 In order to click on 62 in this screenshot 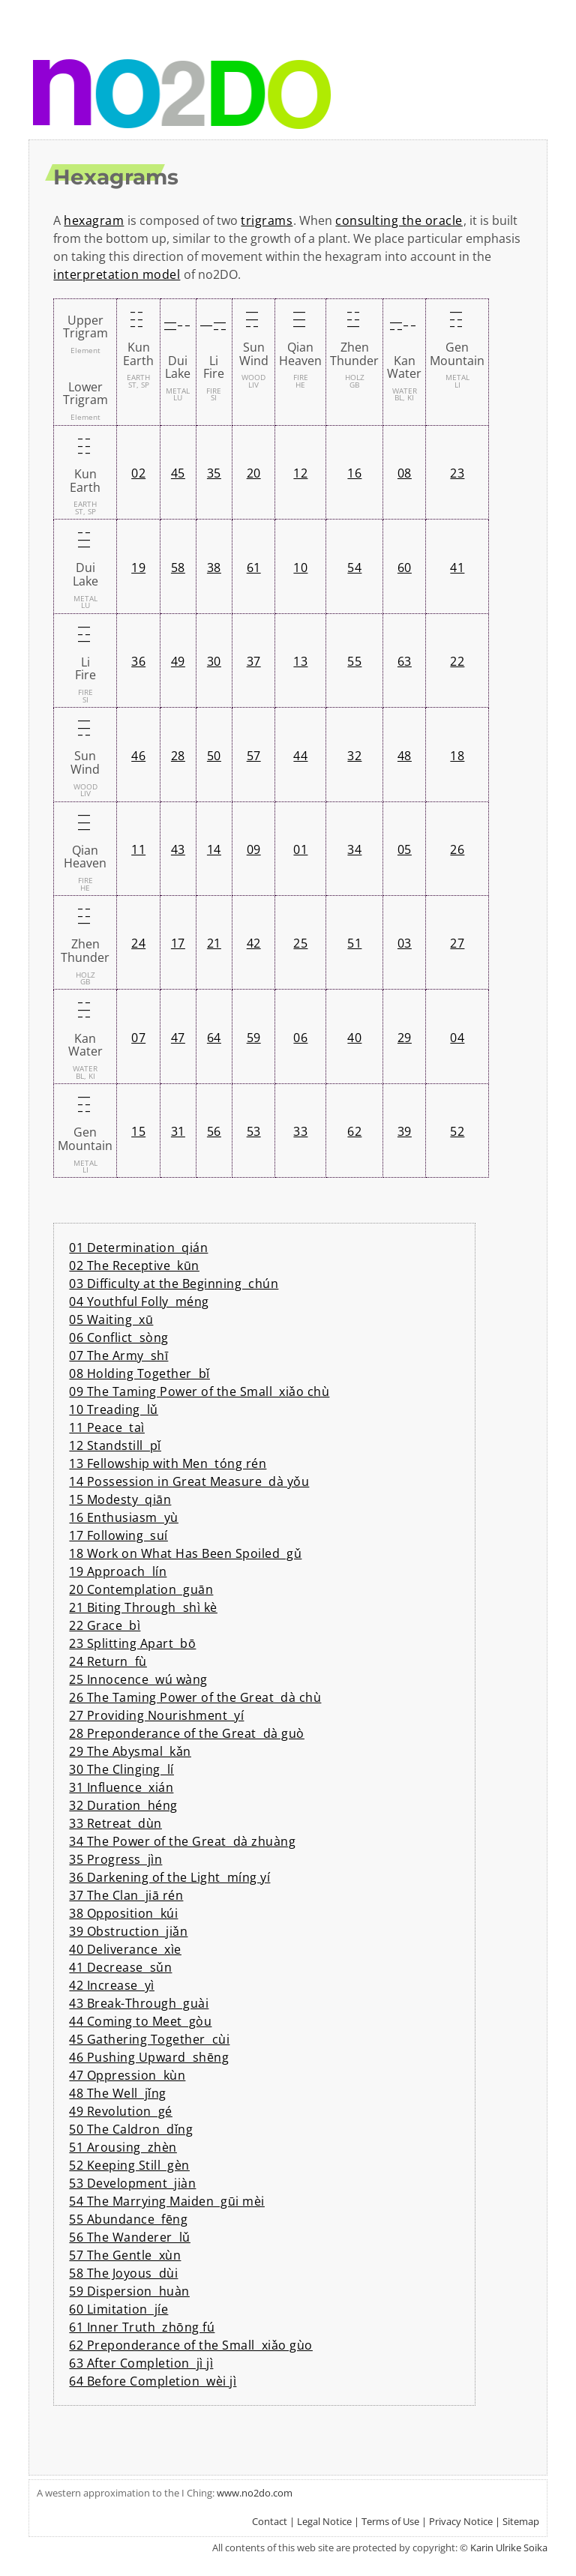, I will do `click(354, 1131)`.